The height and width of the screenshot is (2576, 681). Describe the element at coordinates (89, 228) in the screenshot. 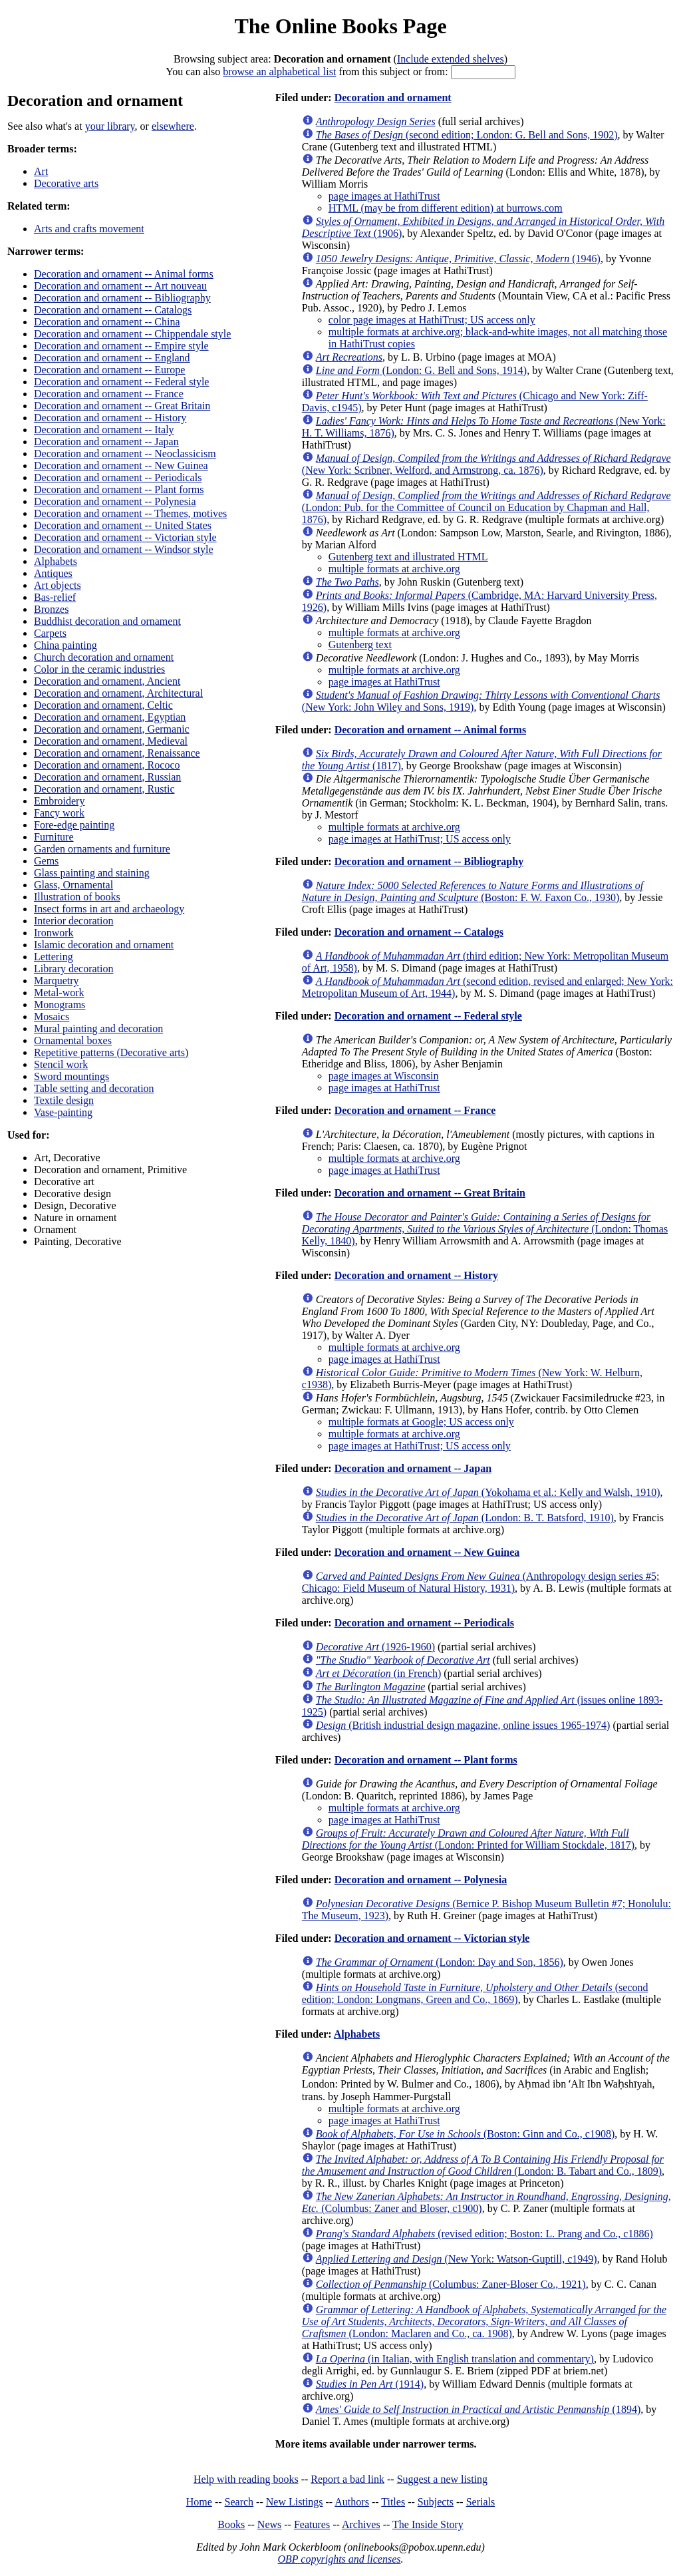

I see `Arts and crafts movement` at that location.